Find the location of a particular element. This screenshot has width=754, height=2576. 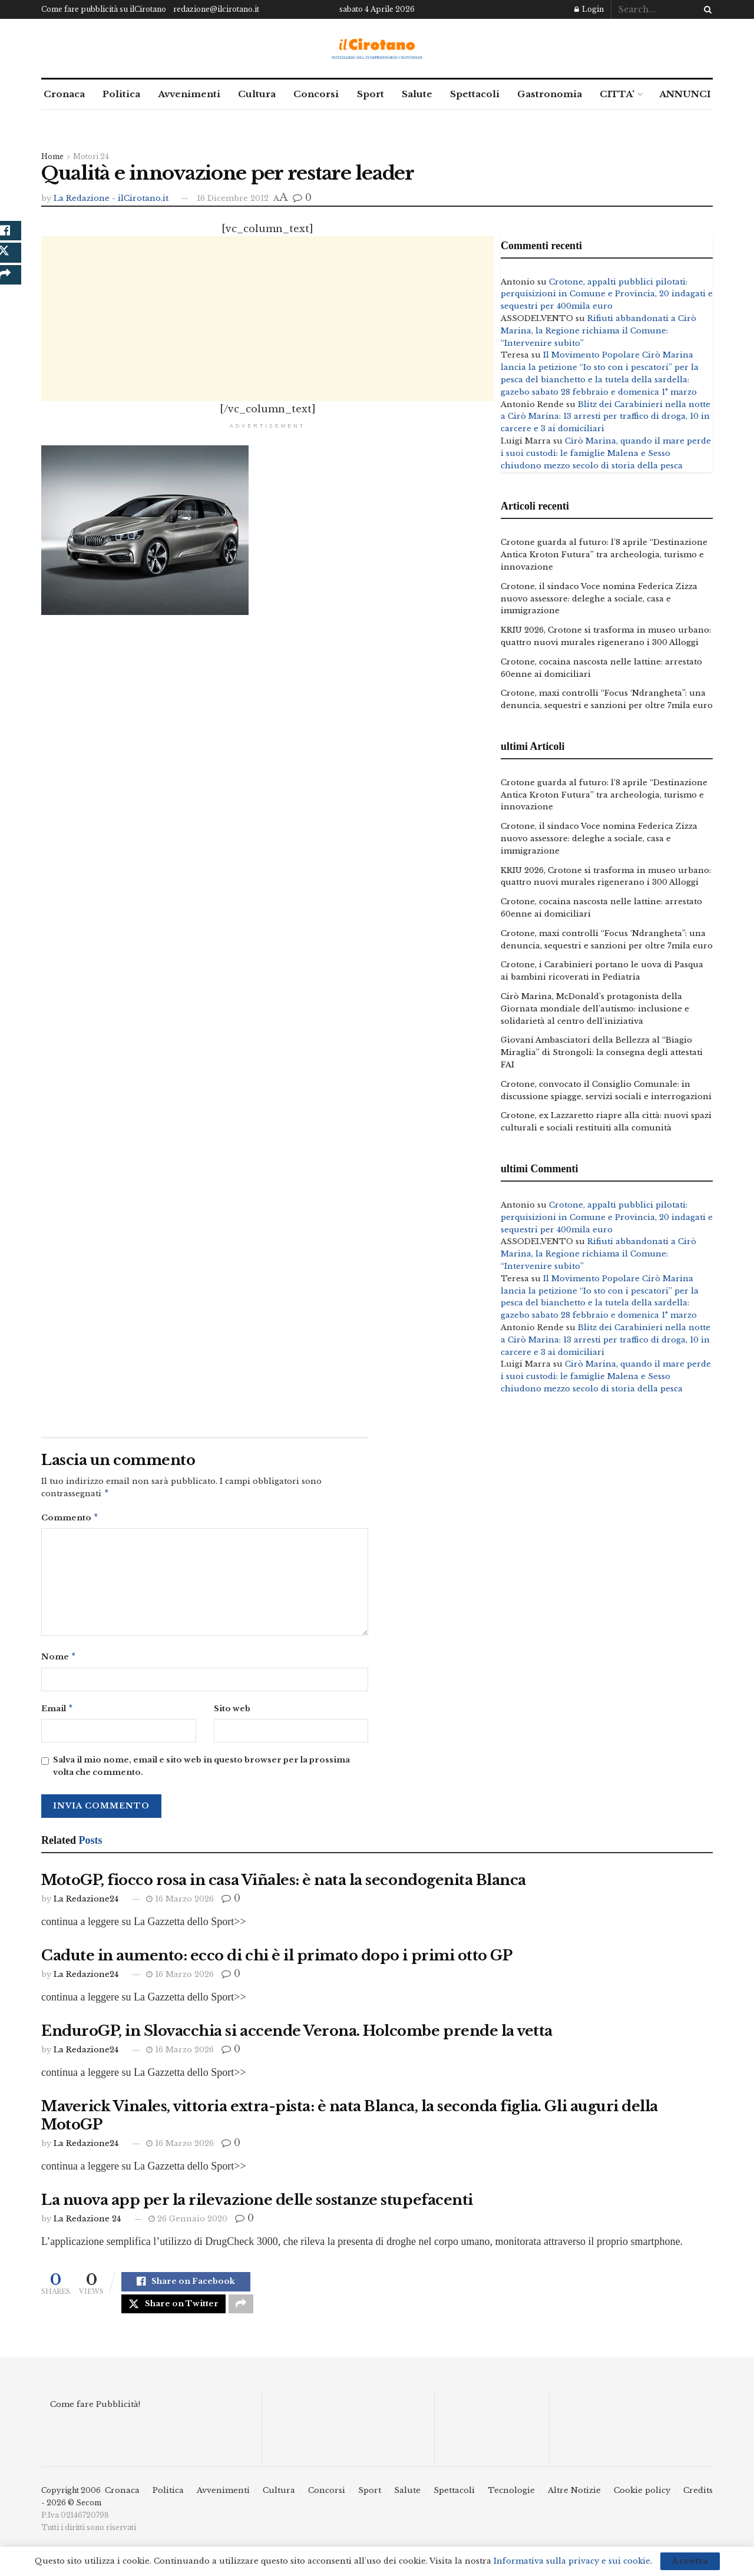

Gastronomia is located at coordinates (549, 94).